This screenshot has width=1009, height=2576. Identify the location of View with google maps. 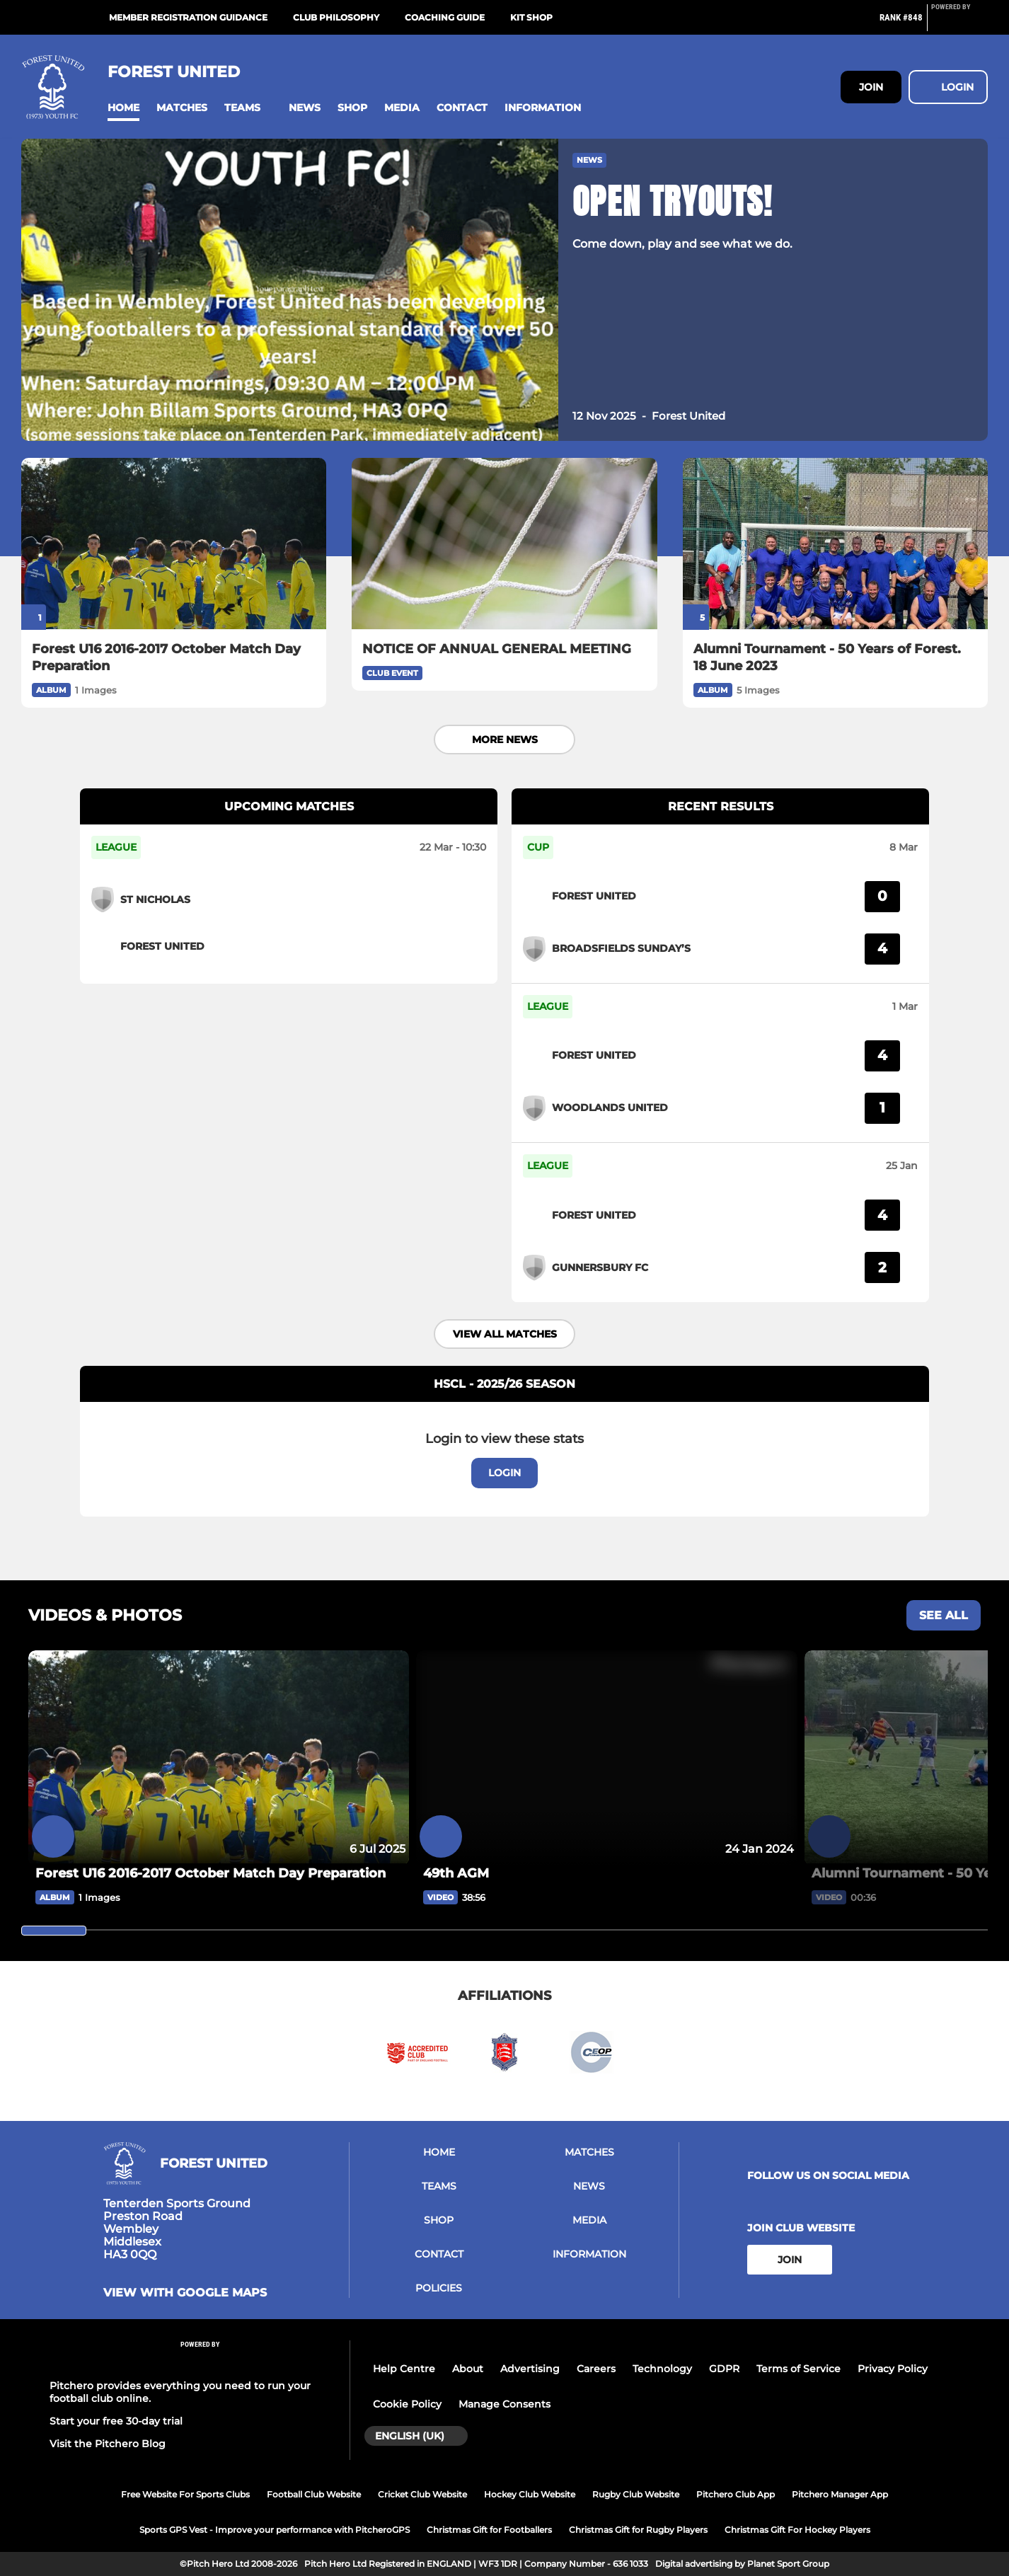
(185, 2293).